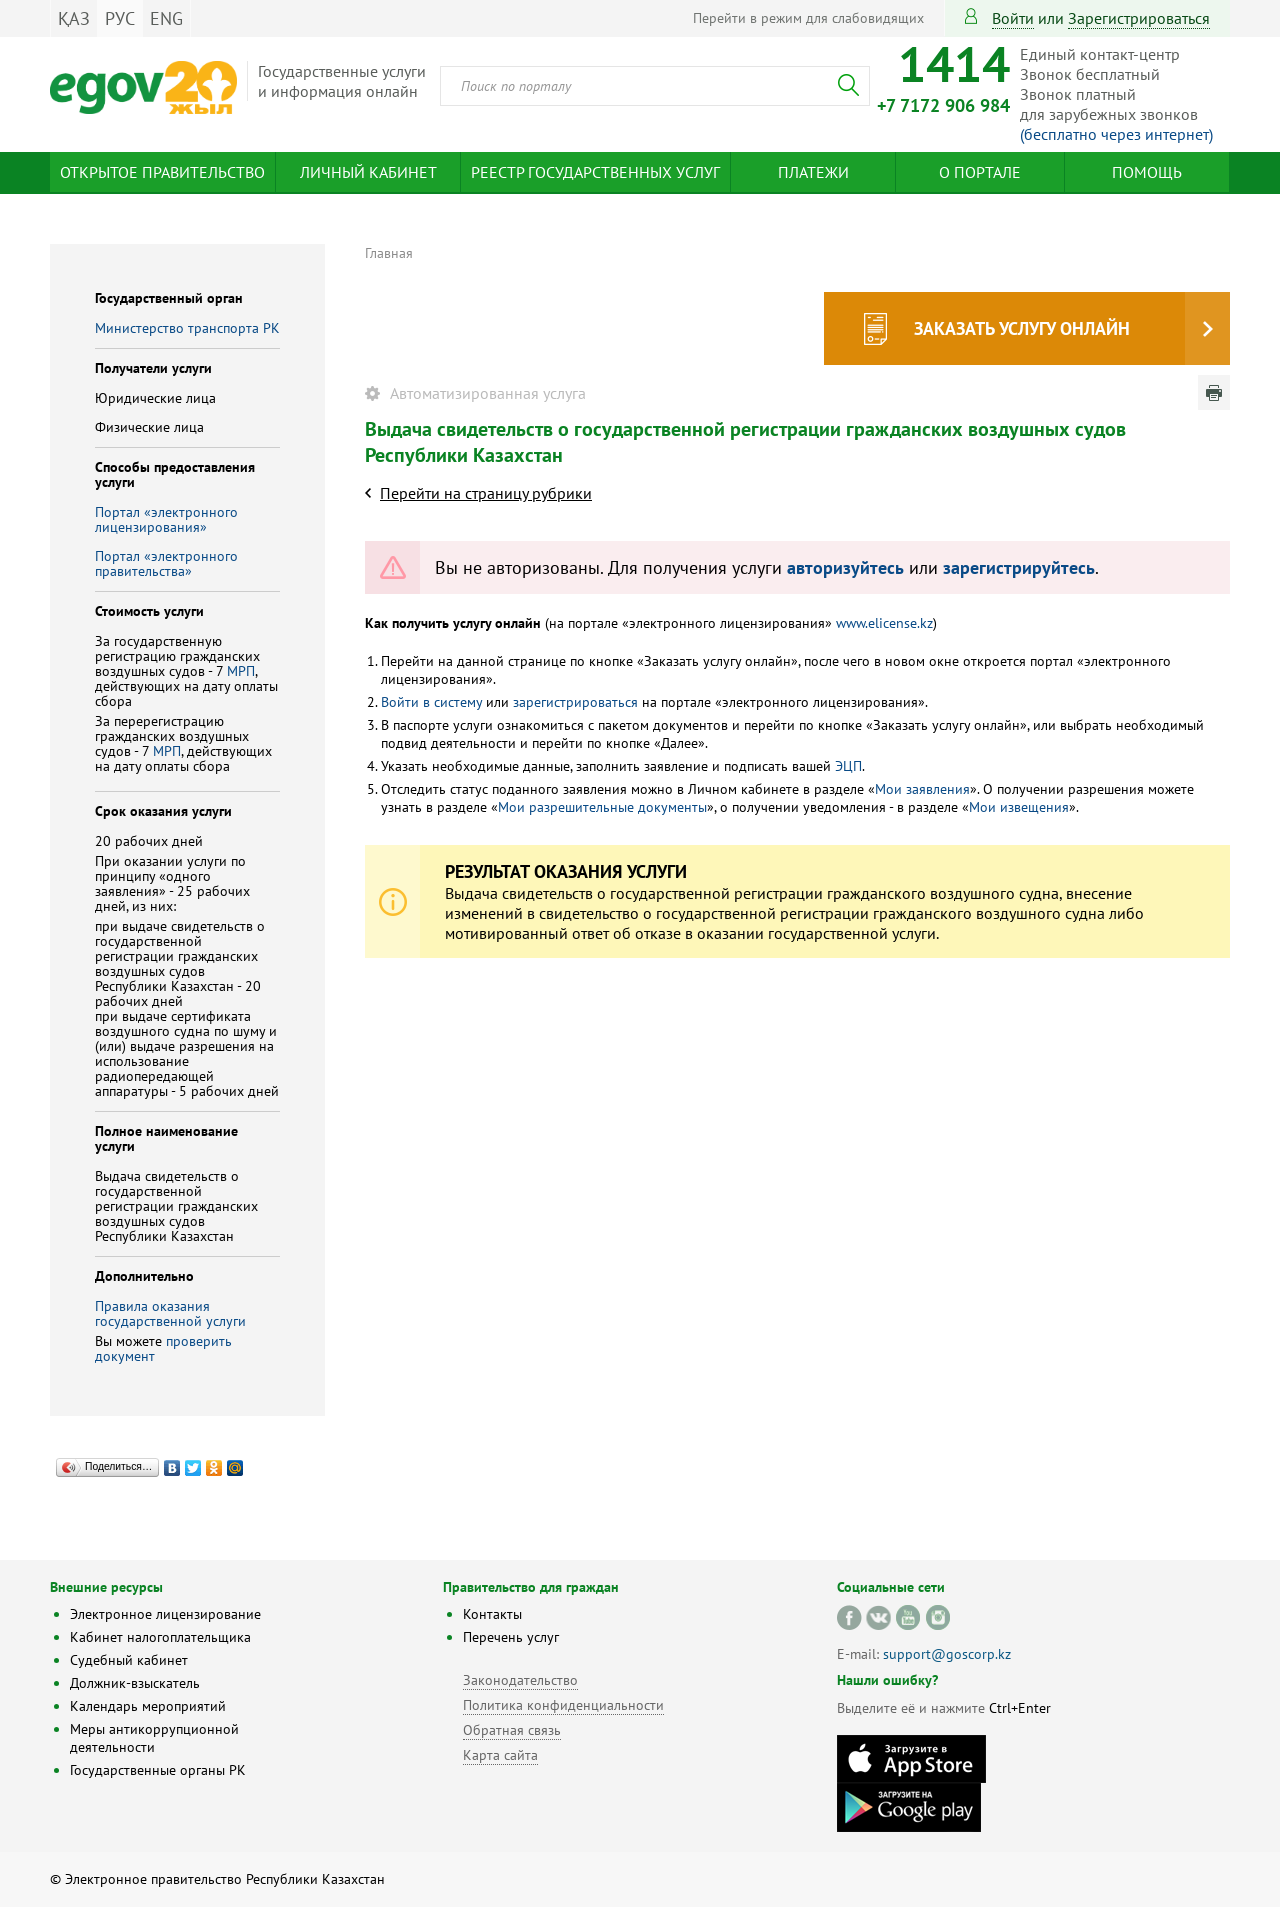 The width and height of the screenshot is (1280, 1907). What do you see at coordinates (520, 1680) in the screenshot?
I see `Законодательство` at bounding box center [520, 1680].